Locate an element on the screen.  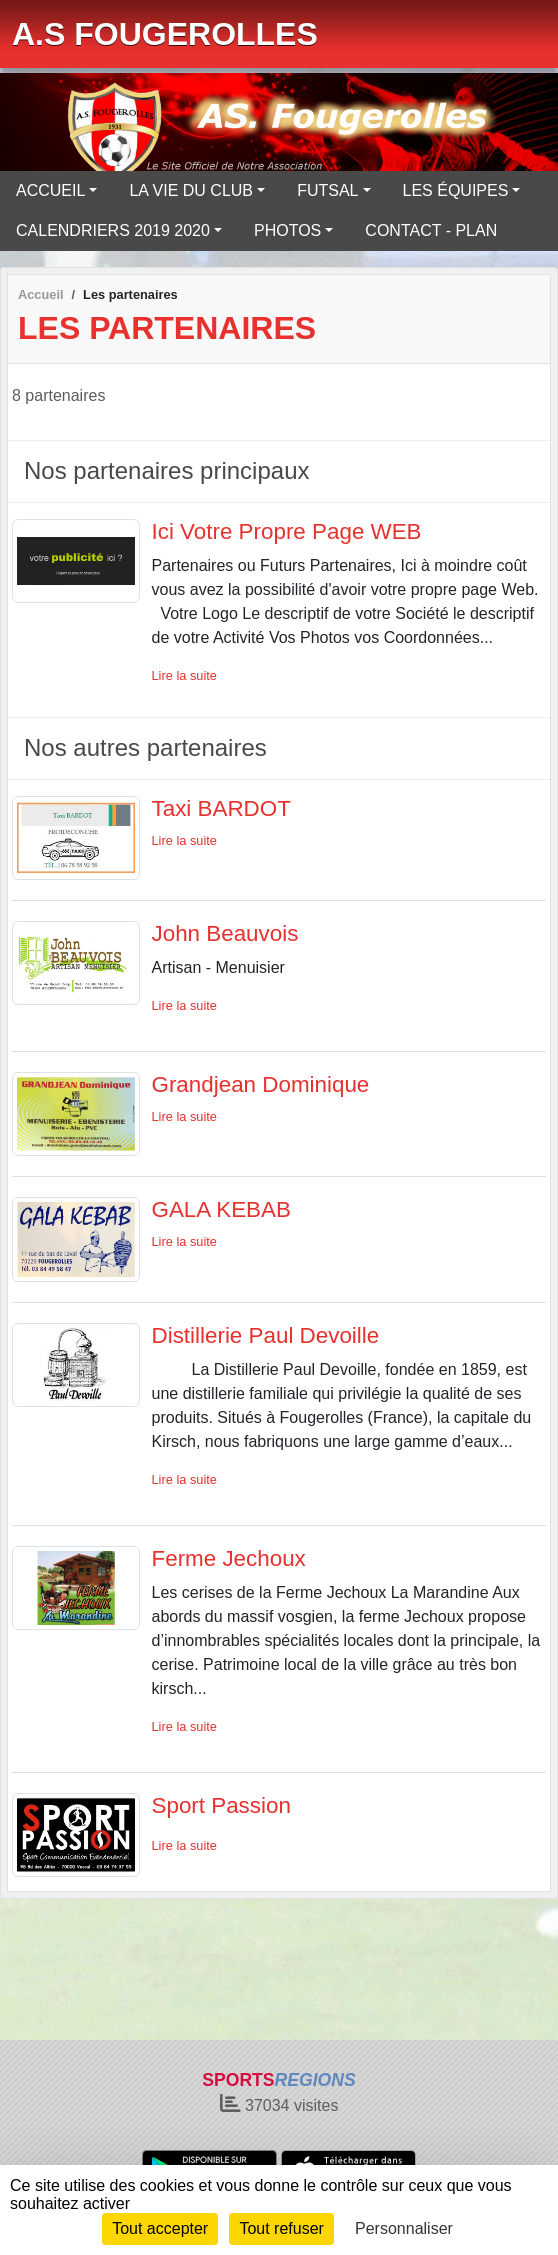
FUTSAL [button] is located at coordinates (327, 190).